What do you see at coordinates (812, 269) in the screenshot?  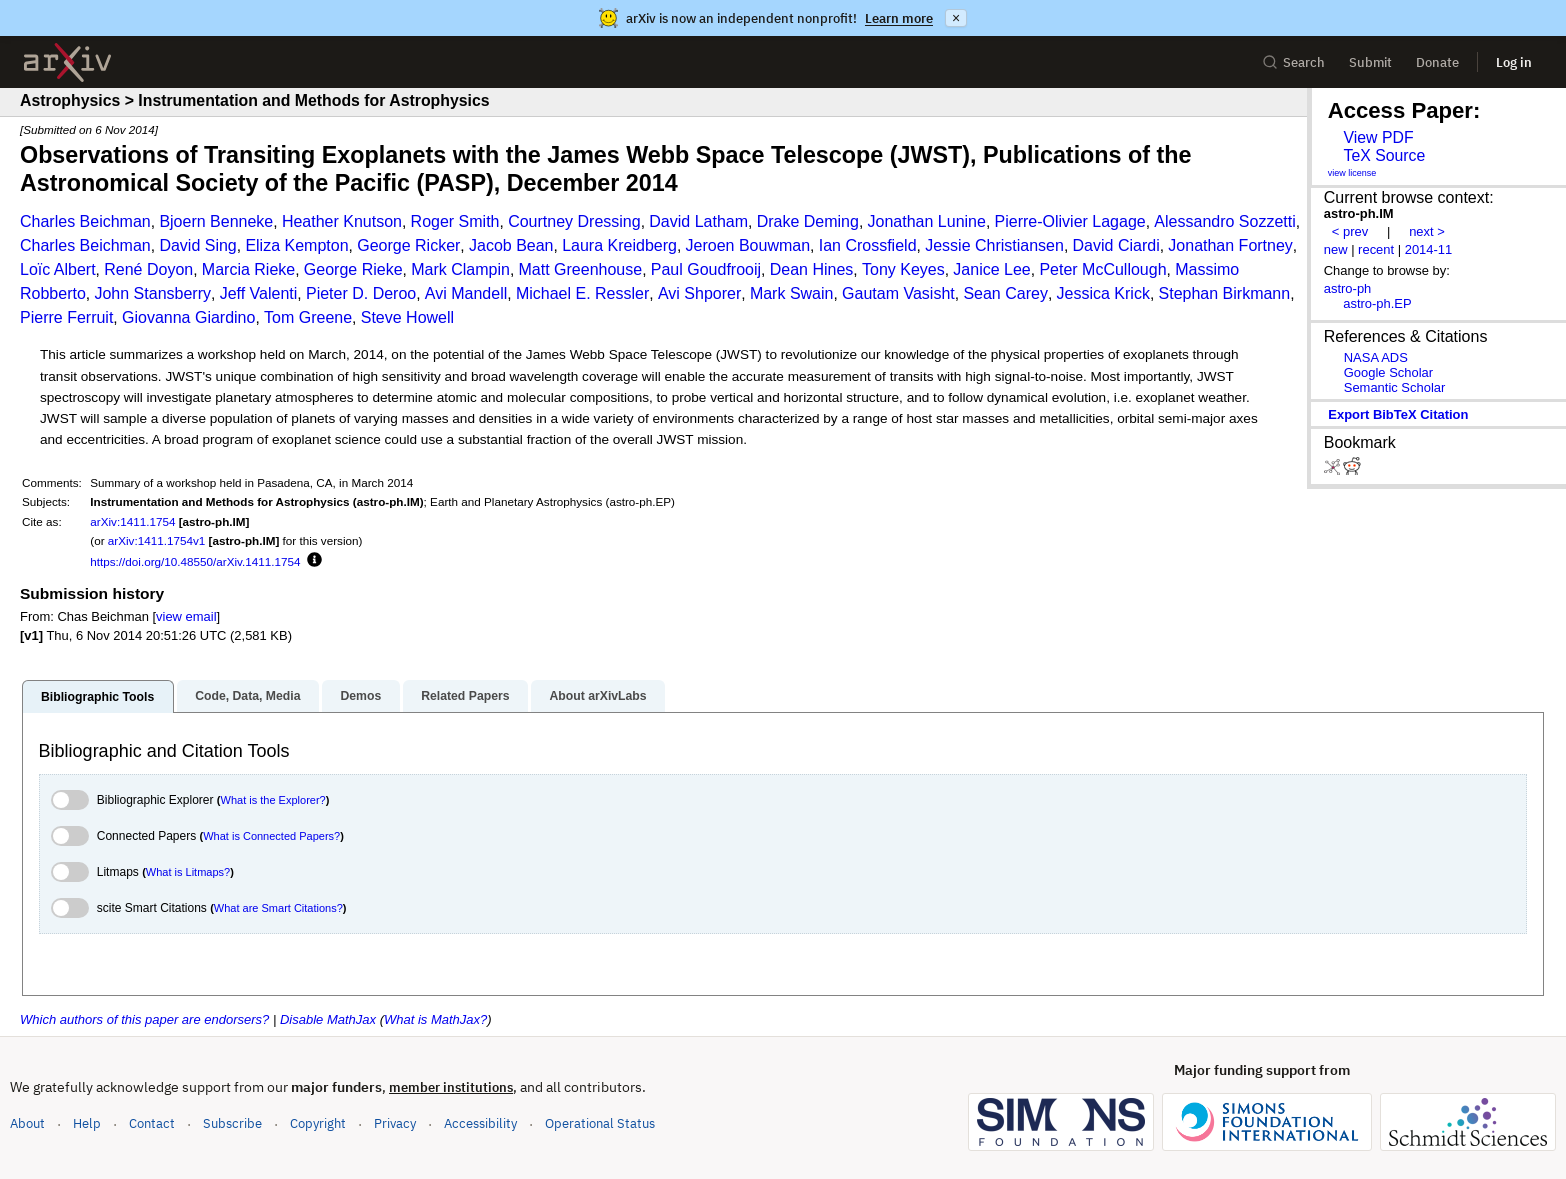 I see `Dean Hines` at bounding box center [812, 269].